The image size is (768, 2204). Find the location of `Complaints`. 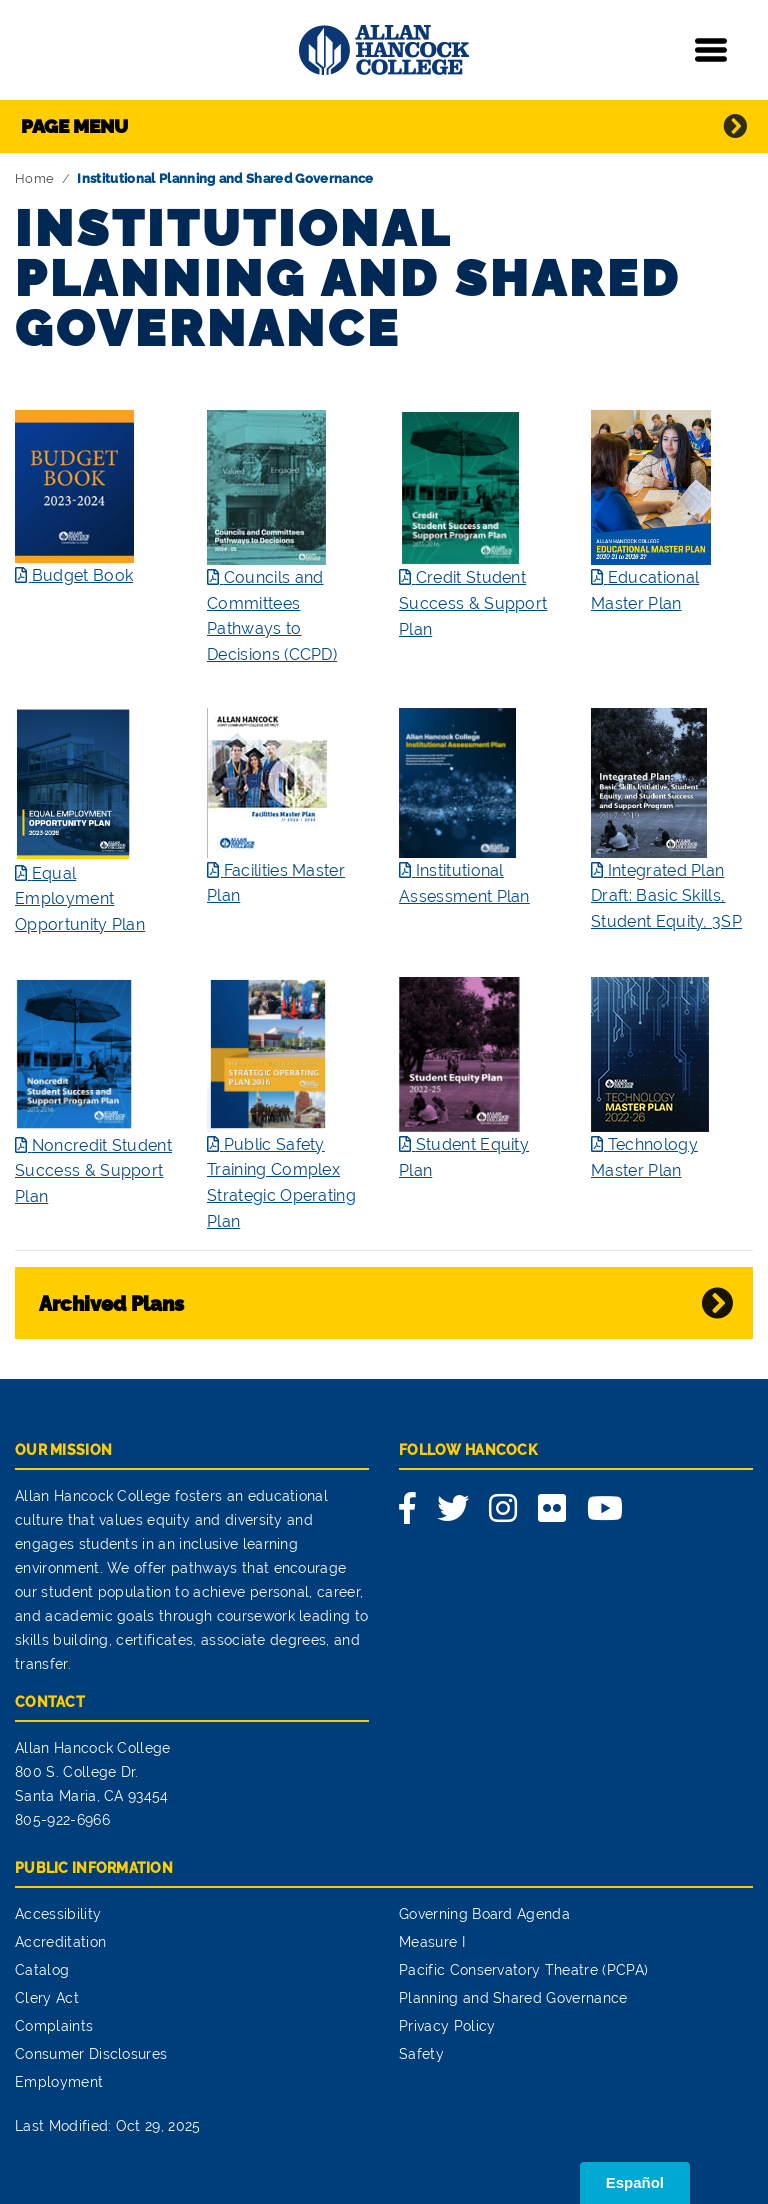

Complaints is located at coordinates (54, 2026).